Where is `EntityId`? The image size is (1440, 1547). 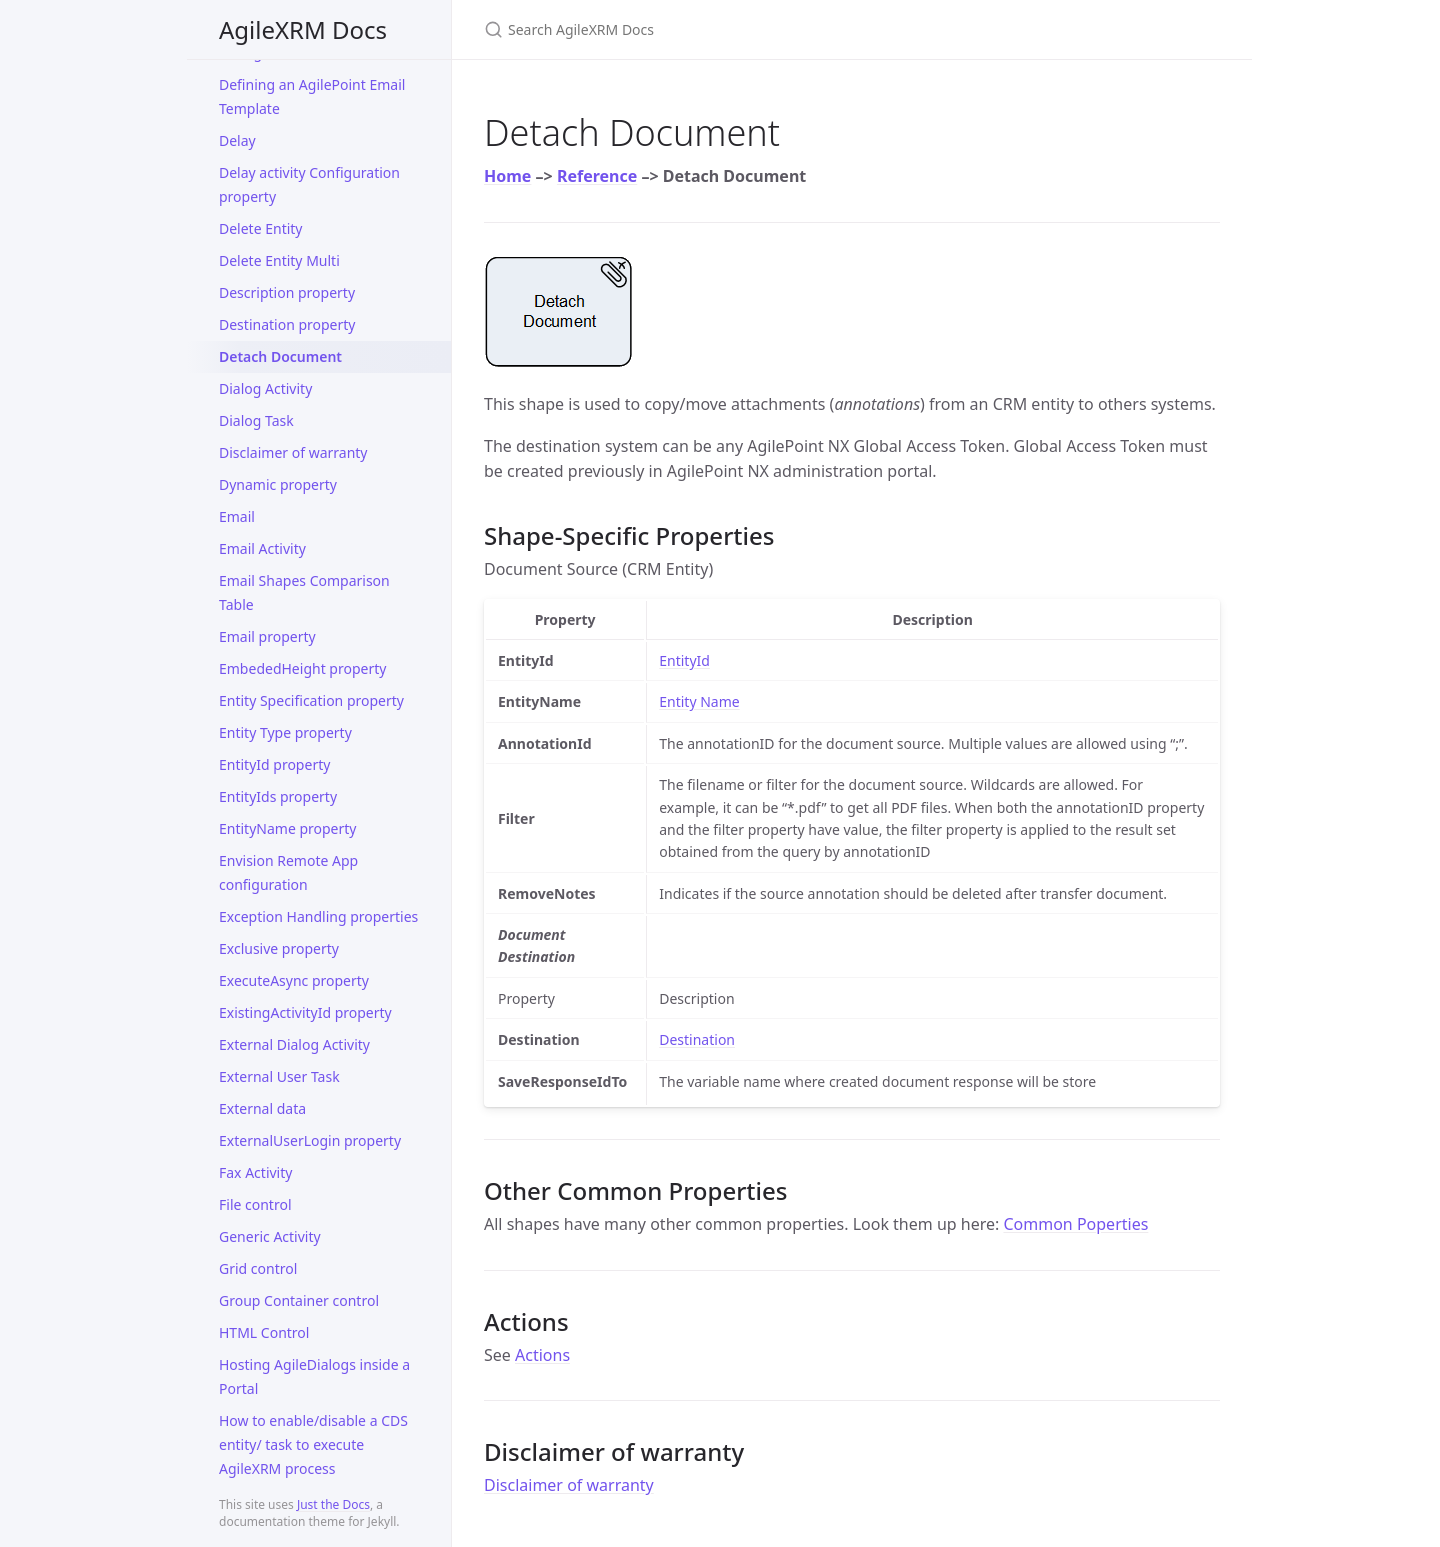
EntityId is located at coordinates (684, 660).